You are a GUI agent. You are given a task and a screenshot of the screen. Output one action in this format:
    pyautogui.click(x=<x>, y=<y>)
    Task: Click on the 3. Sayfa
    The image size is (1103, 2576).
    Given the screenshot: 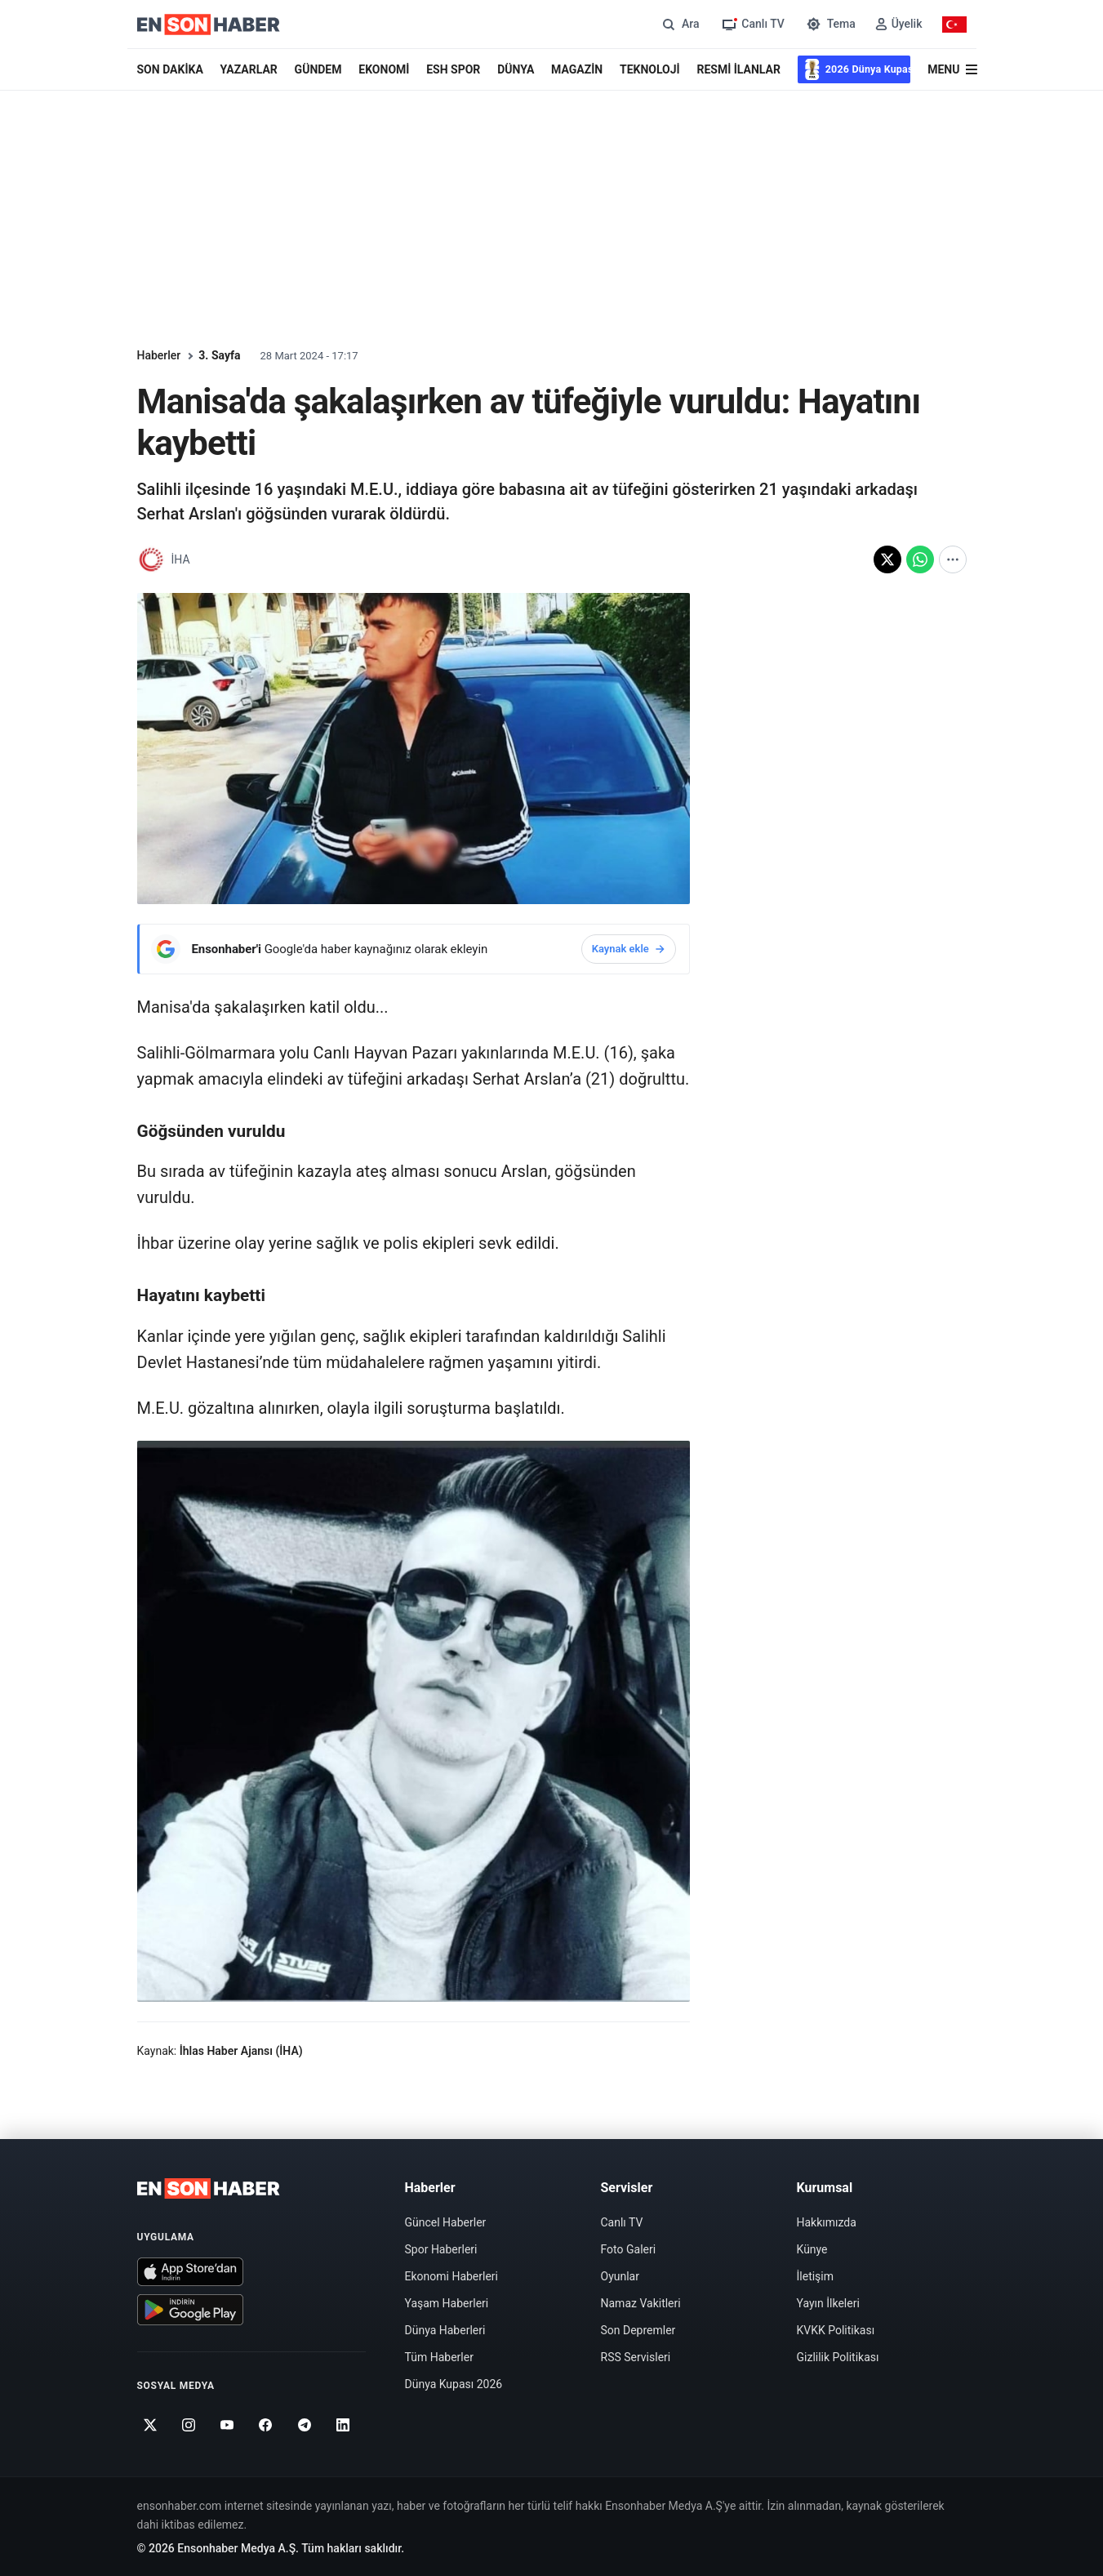 What is the action you would take?
    pyautogui.click(x=219, y=355)
    